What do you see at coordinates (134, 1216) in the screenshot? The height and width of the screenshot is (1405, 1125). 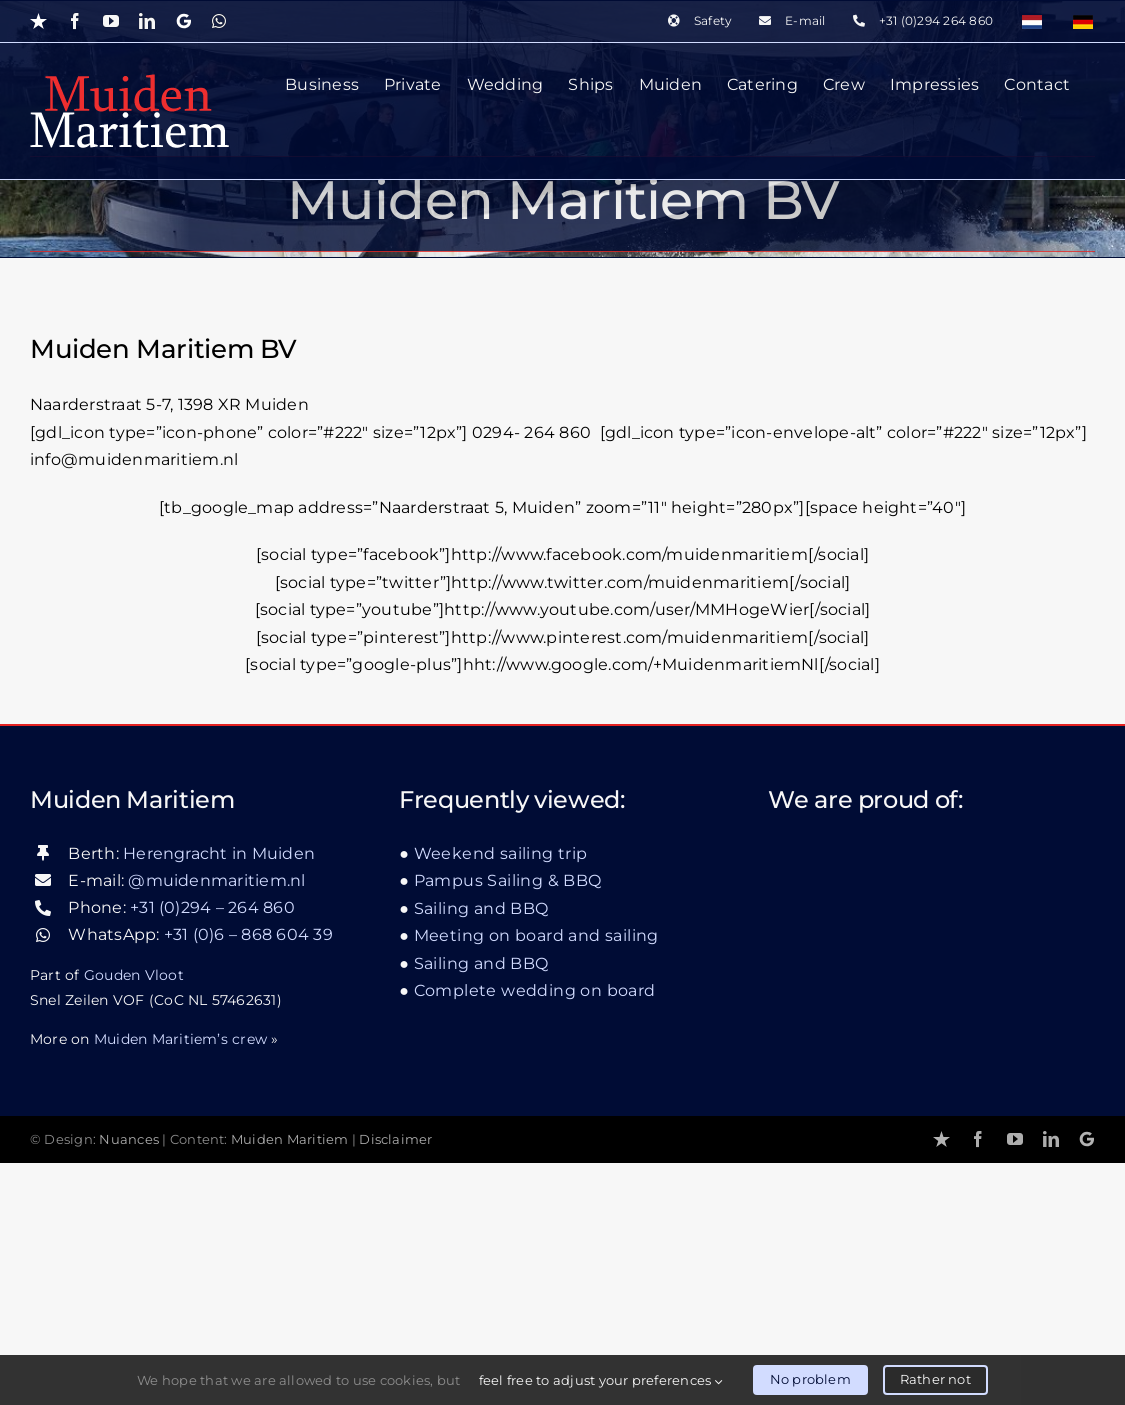 I see `Gouden Vloot` at bounding box center [134, 1216].